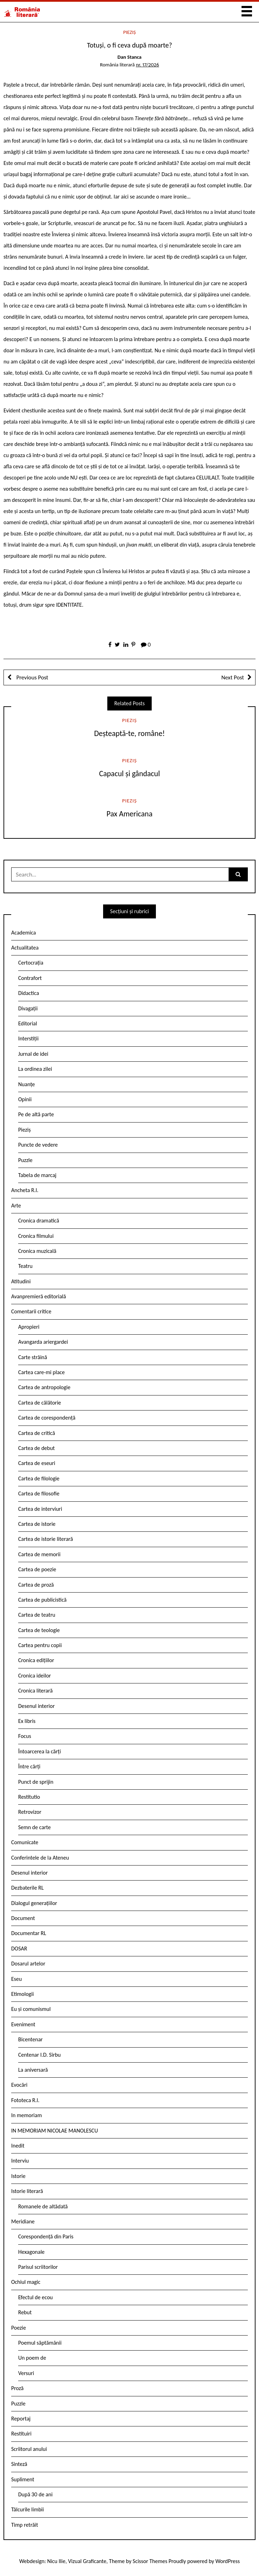  Describe the element at coordinates (27, 1721) in the screenshot. I see `Ex libris` at that location.